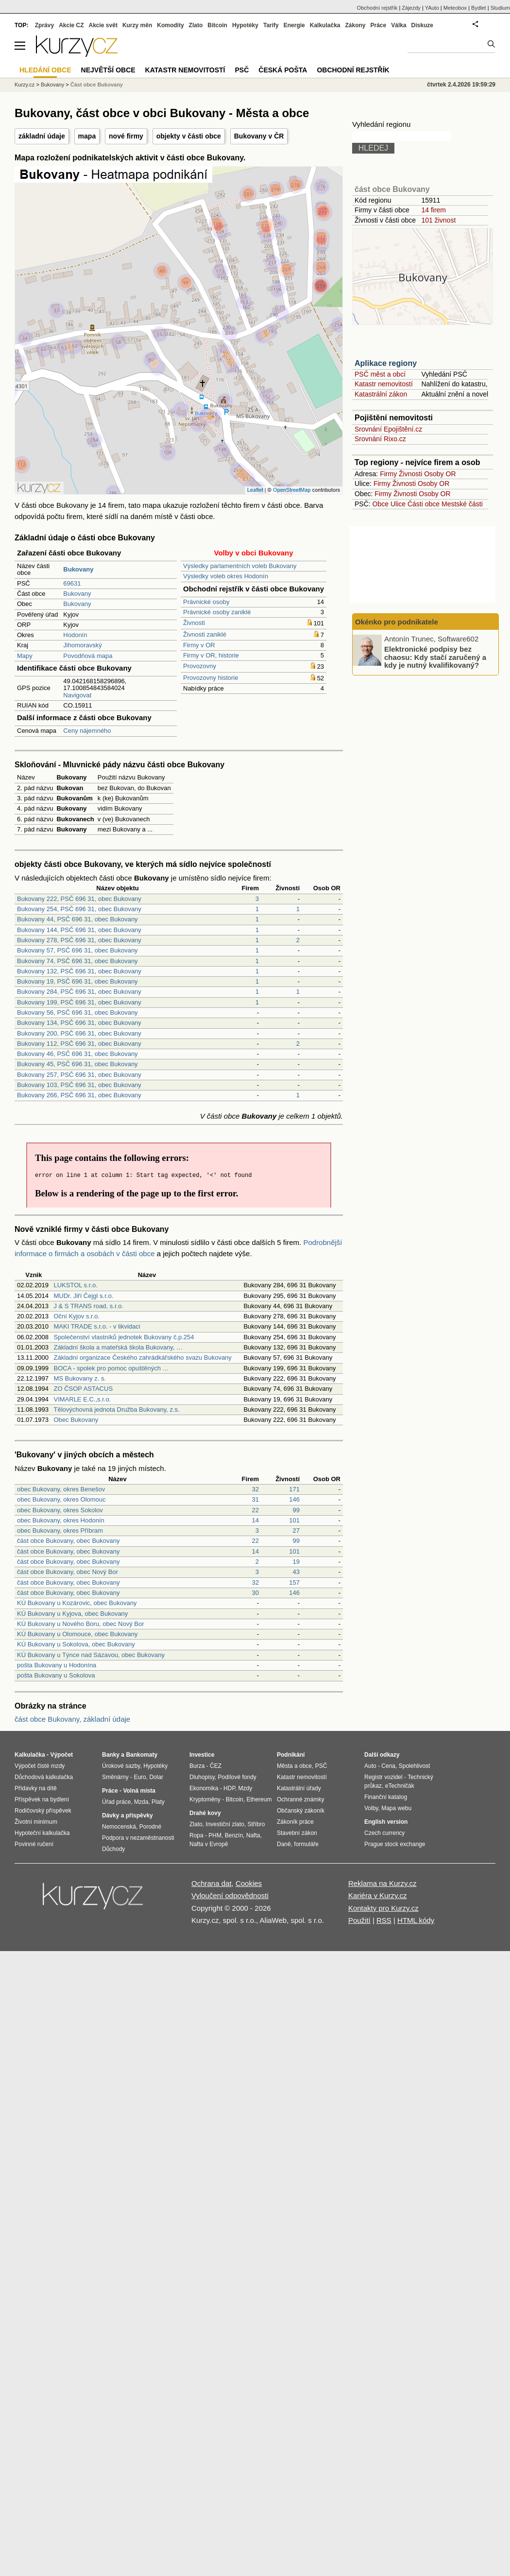  What do you see at coordinates (249, 1883) in the screenshot?
I see `Cookies` at bounding box center [249, 1883].